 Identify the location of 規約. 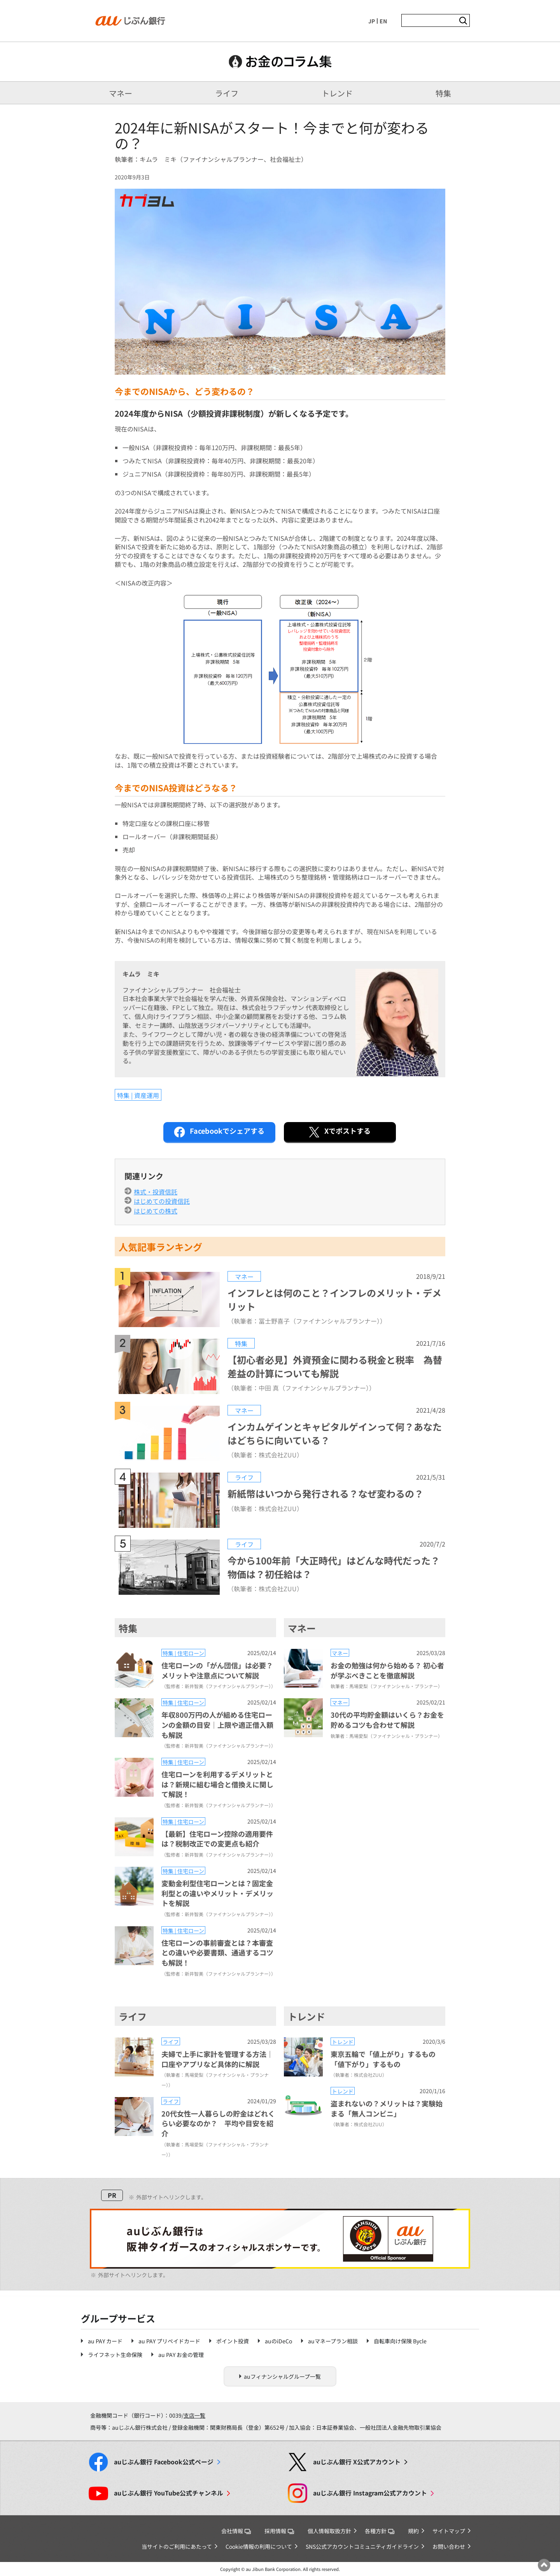
(413, 2531).